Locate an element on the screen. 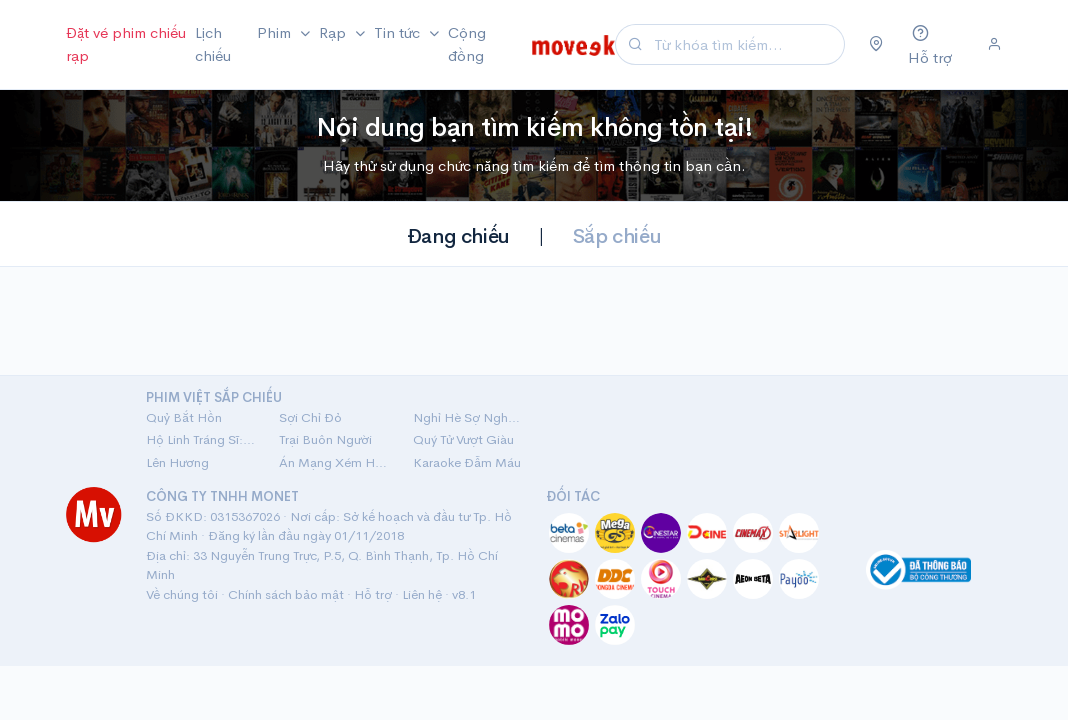  Lên Hương is located at coordinates (177, 462).